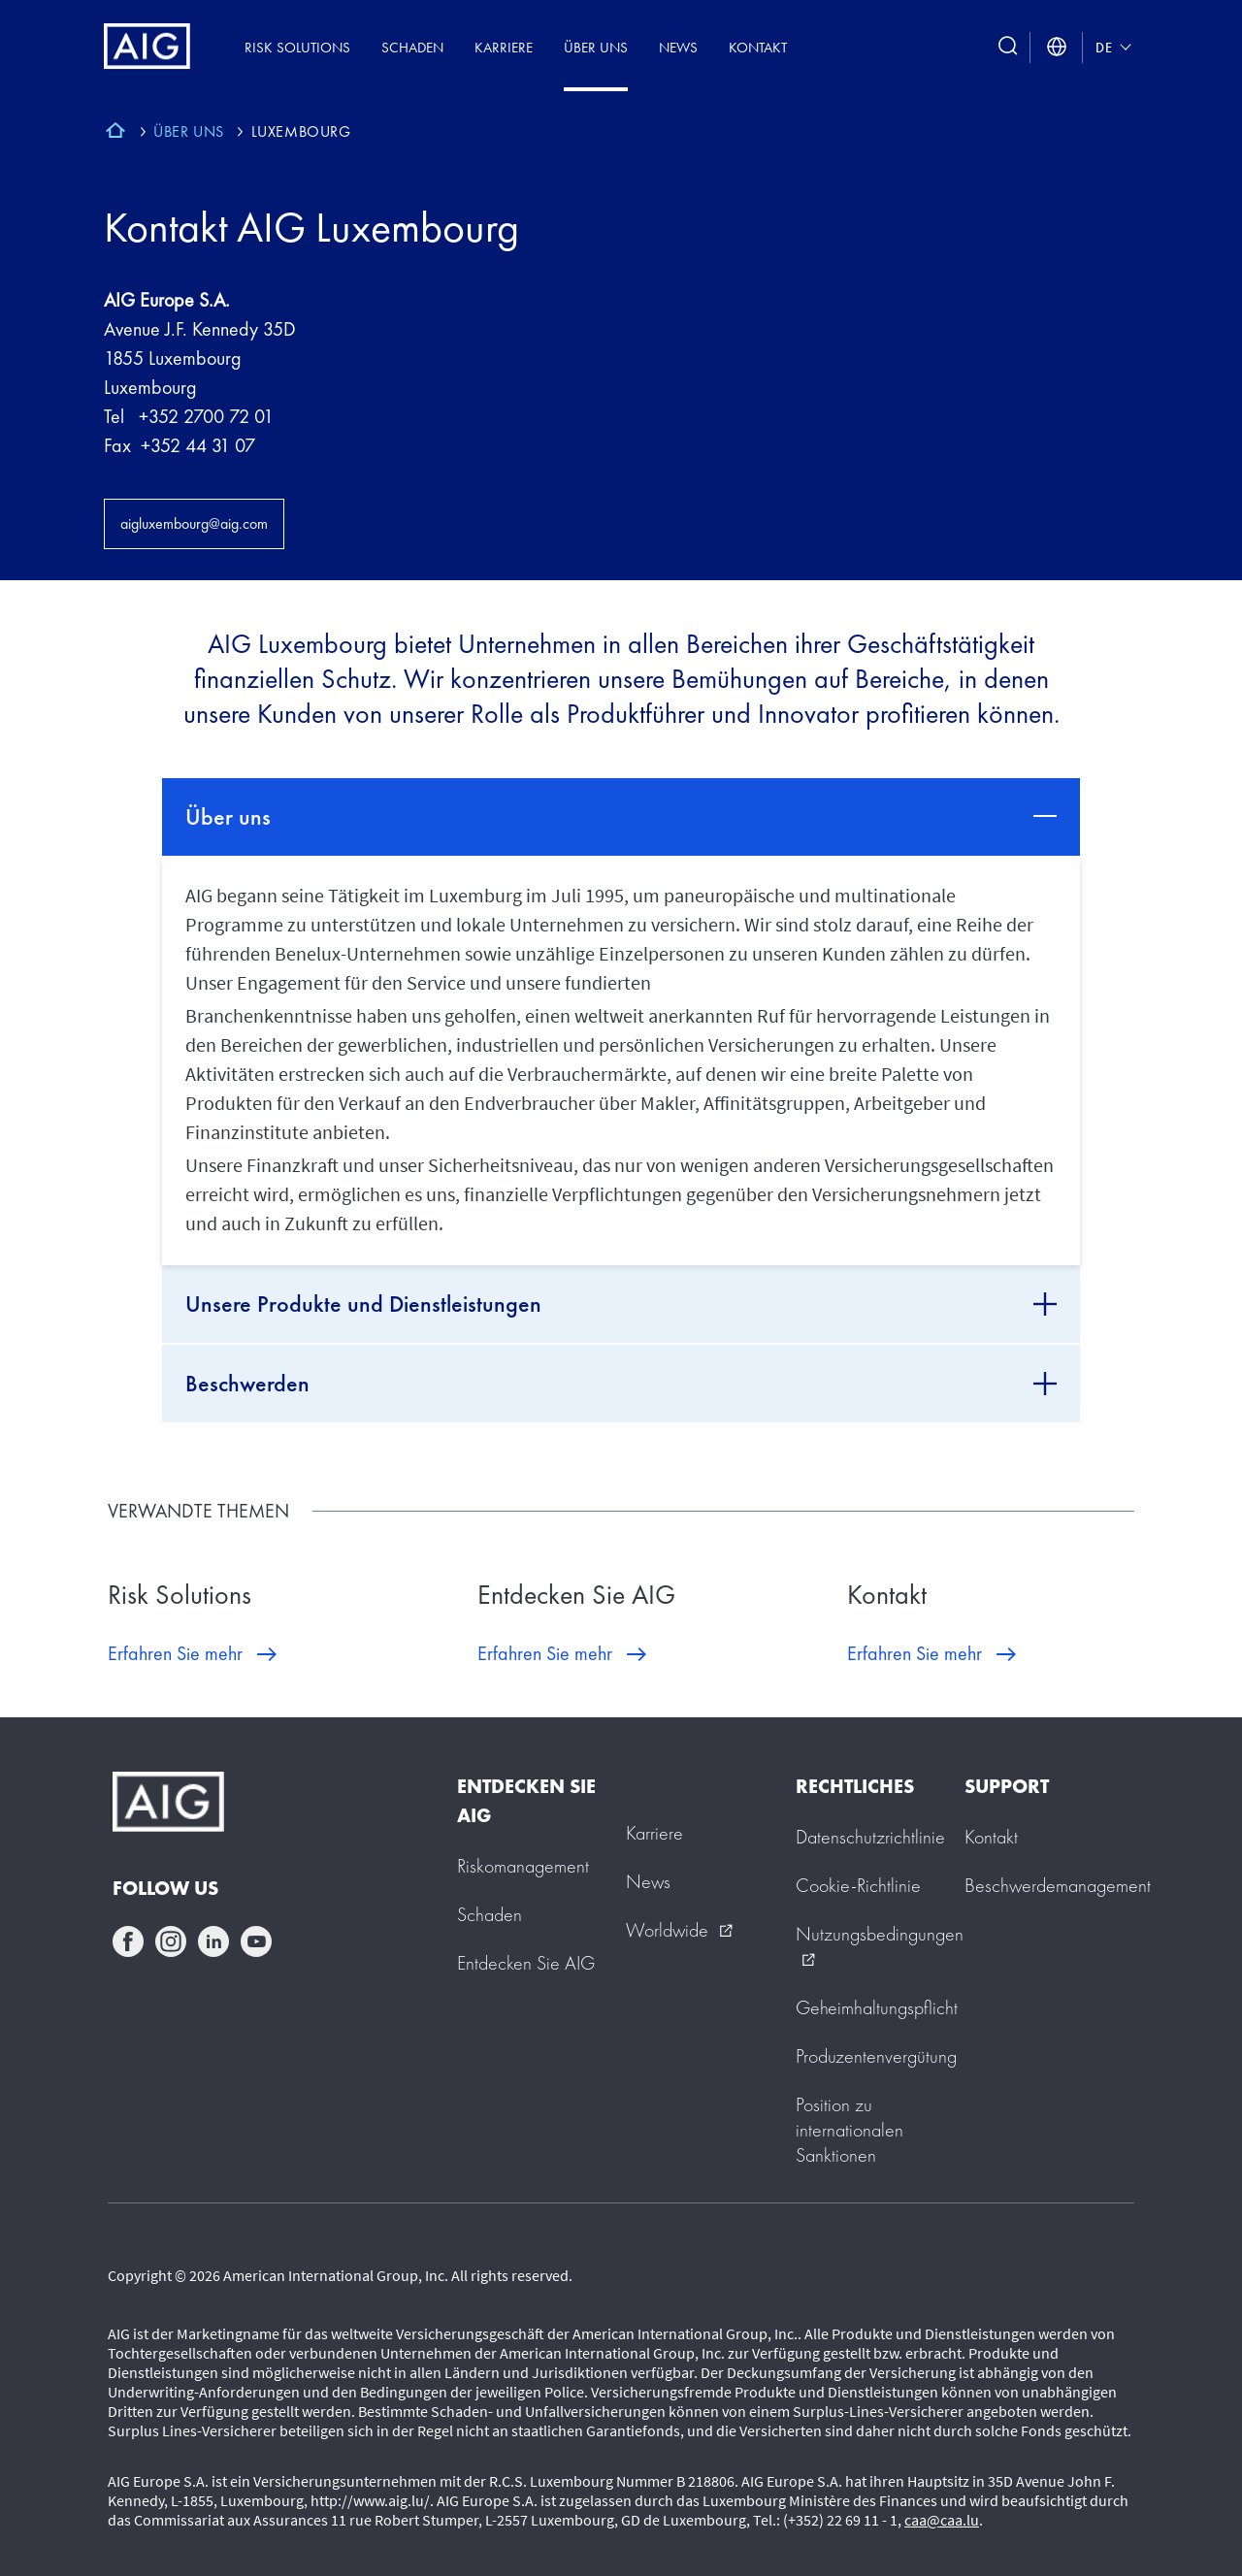 This screenshot has width=1242, height=2576. Describe the element at coordinates (1008, 47) in the screenshot. I see `[search button]` at that location.